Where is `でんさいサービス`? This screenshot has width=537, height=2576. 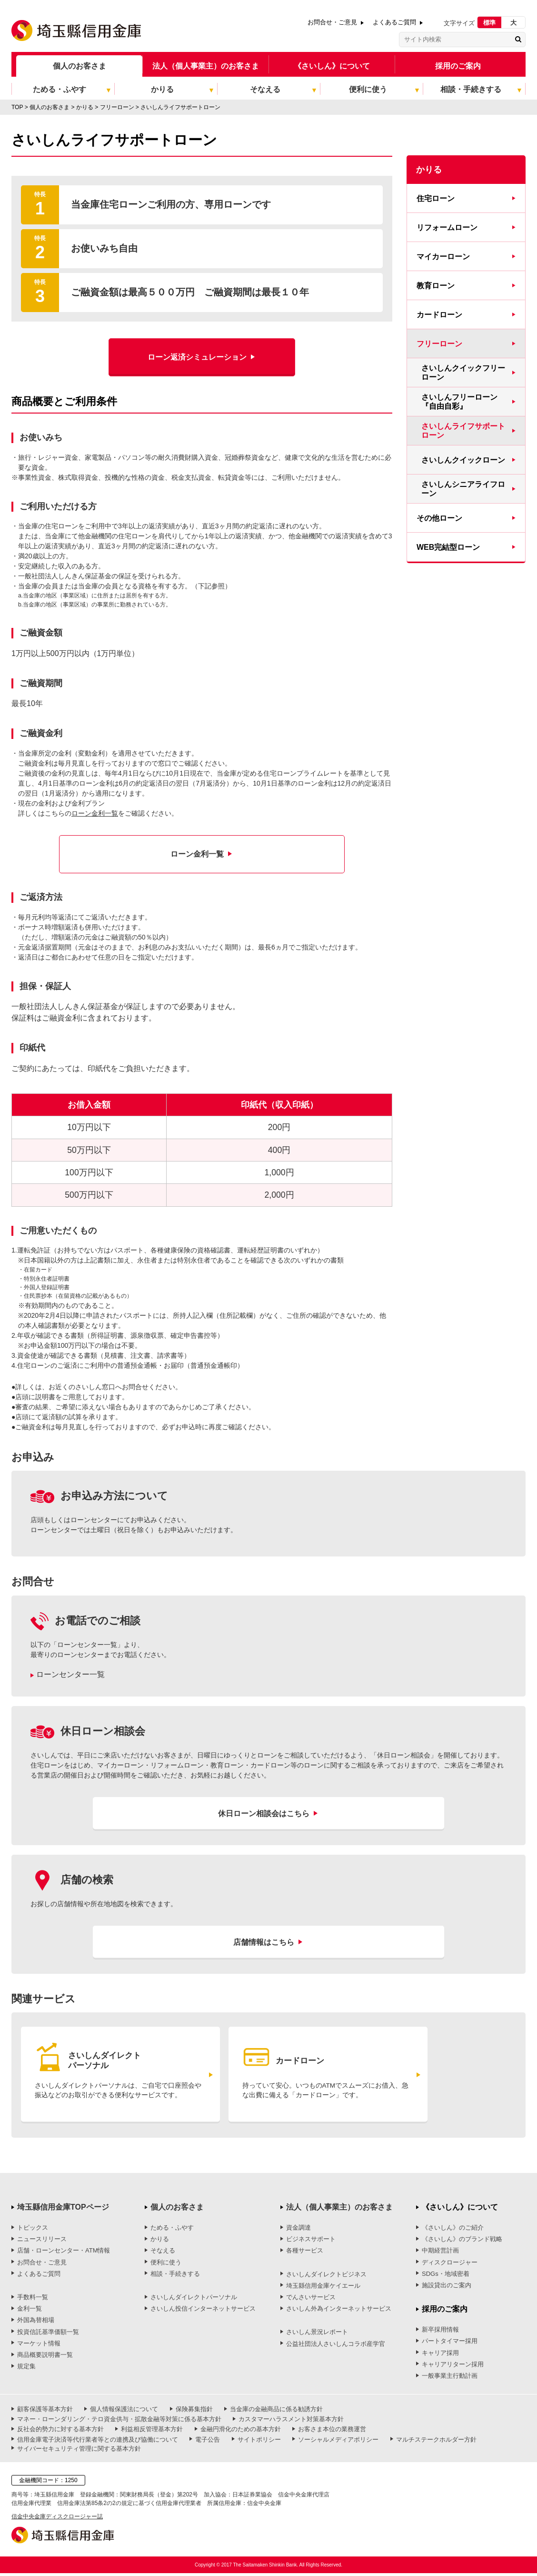
でんさいサービス is located at coordinates (311, 2299).